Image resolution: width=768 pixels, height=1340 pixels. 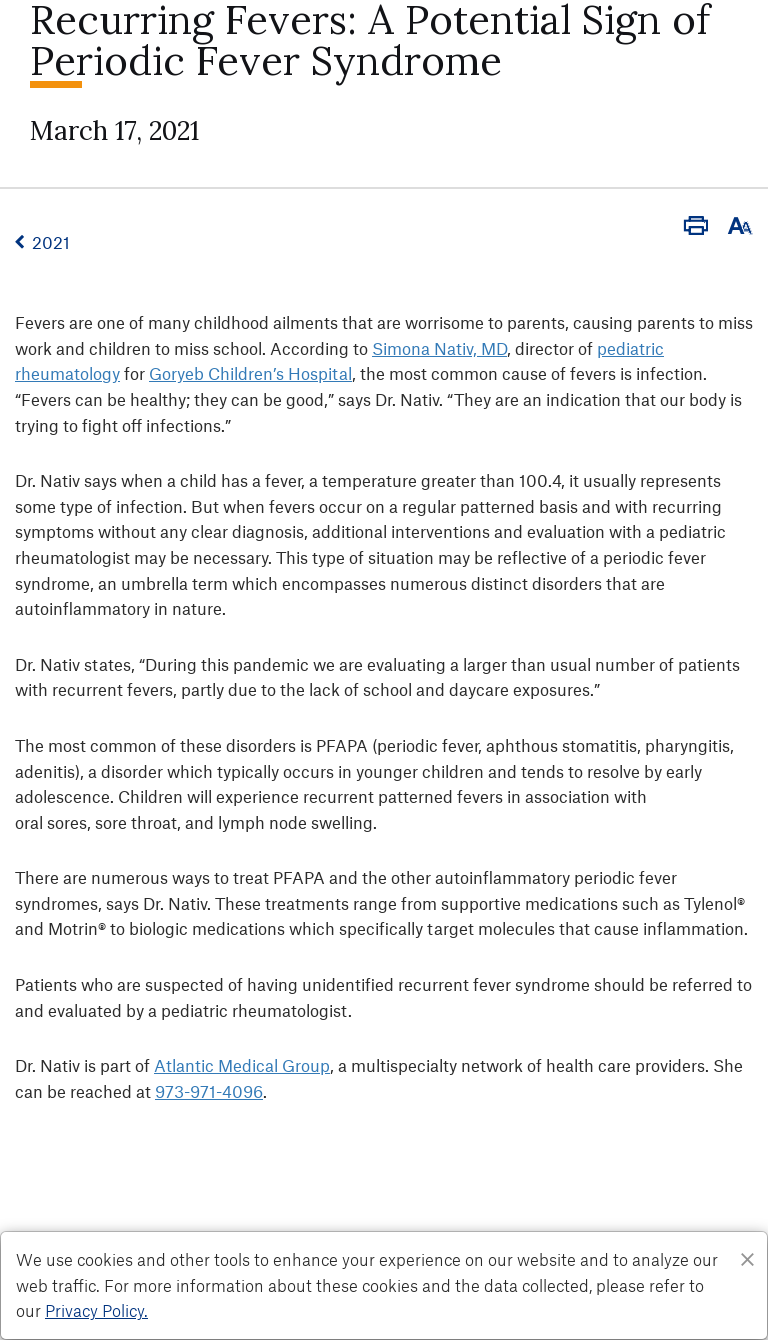 What do you see at coordinates (96, 1310) in the screenshot?
I see `Privacy Policy. [Privacy Policy]` at bounding box center [96, 1310].